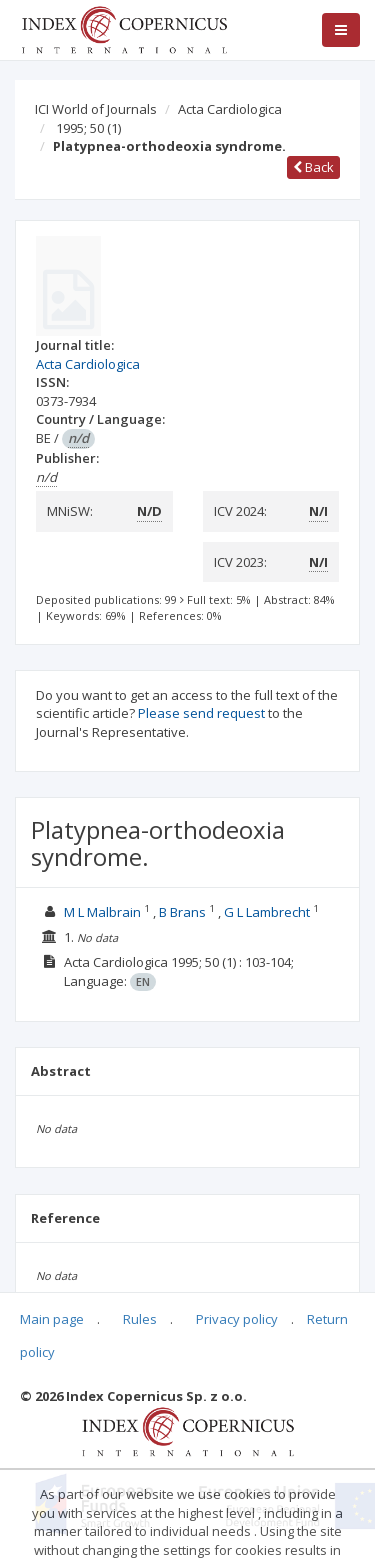  What do you see at coordinates (96, 109) in the screenshot?
I see `ICI World of Journals` at bounding box center [96, 109].